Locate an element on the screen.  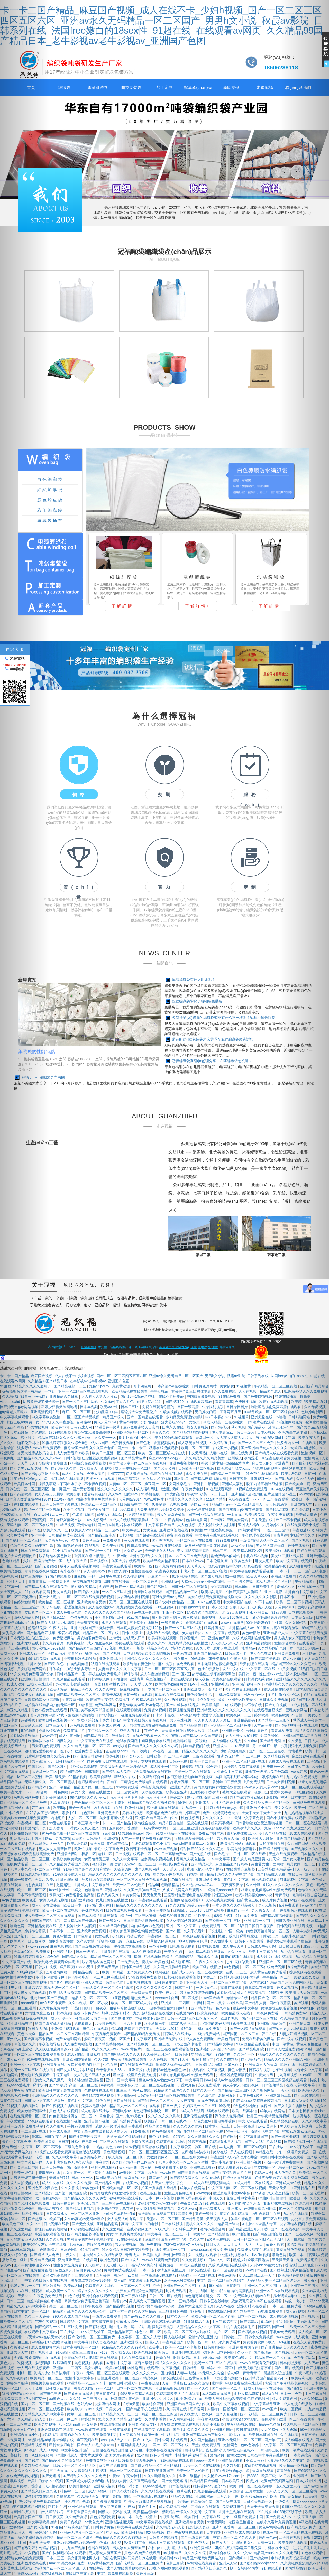
尻逼视频在线观看 is located at coordinates (216, 1828).